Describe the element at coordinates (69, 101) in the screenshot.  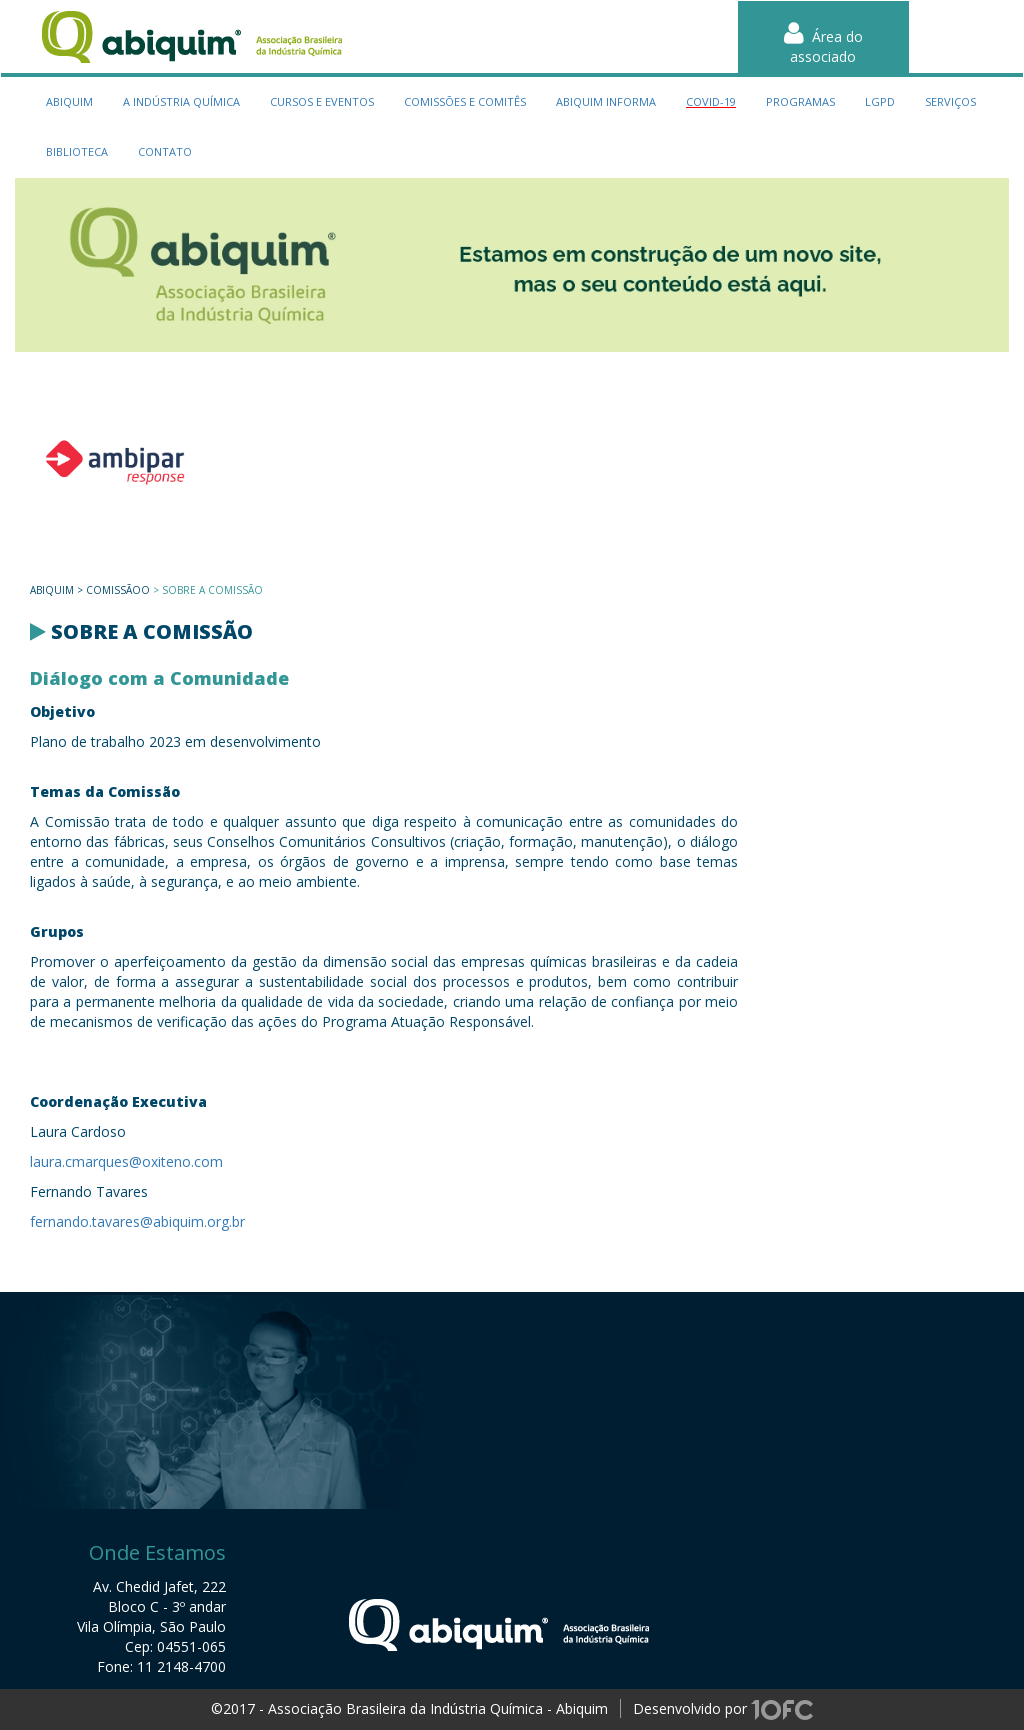
I see `Abiquim [button]` at that location.